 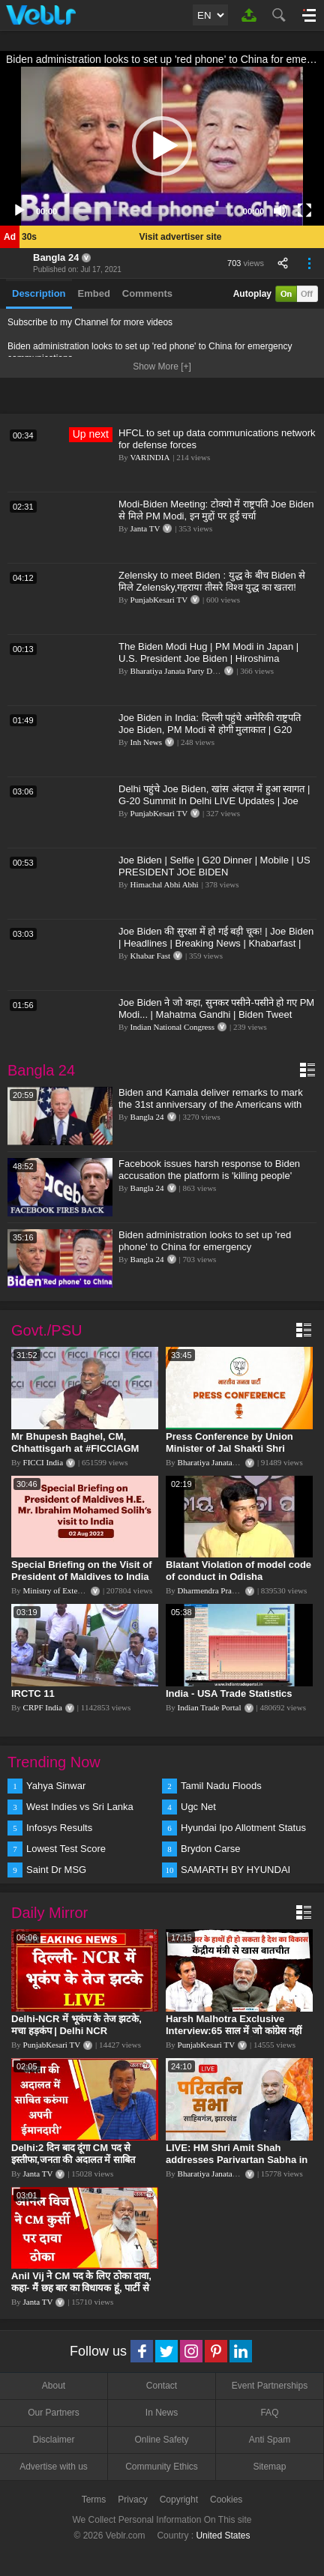 I want to click on Bharatiya Janata Party Delhi, so click(x=177, y=670).